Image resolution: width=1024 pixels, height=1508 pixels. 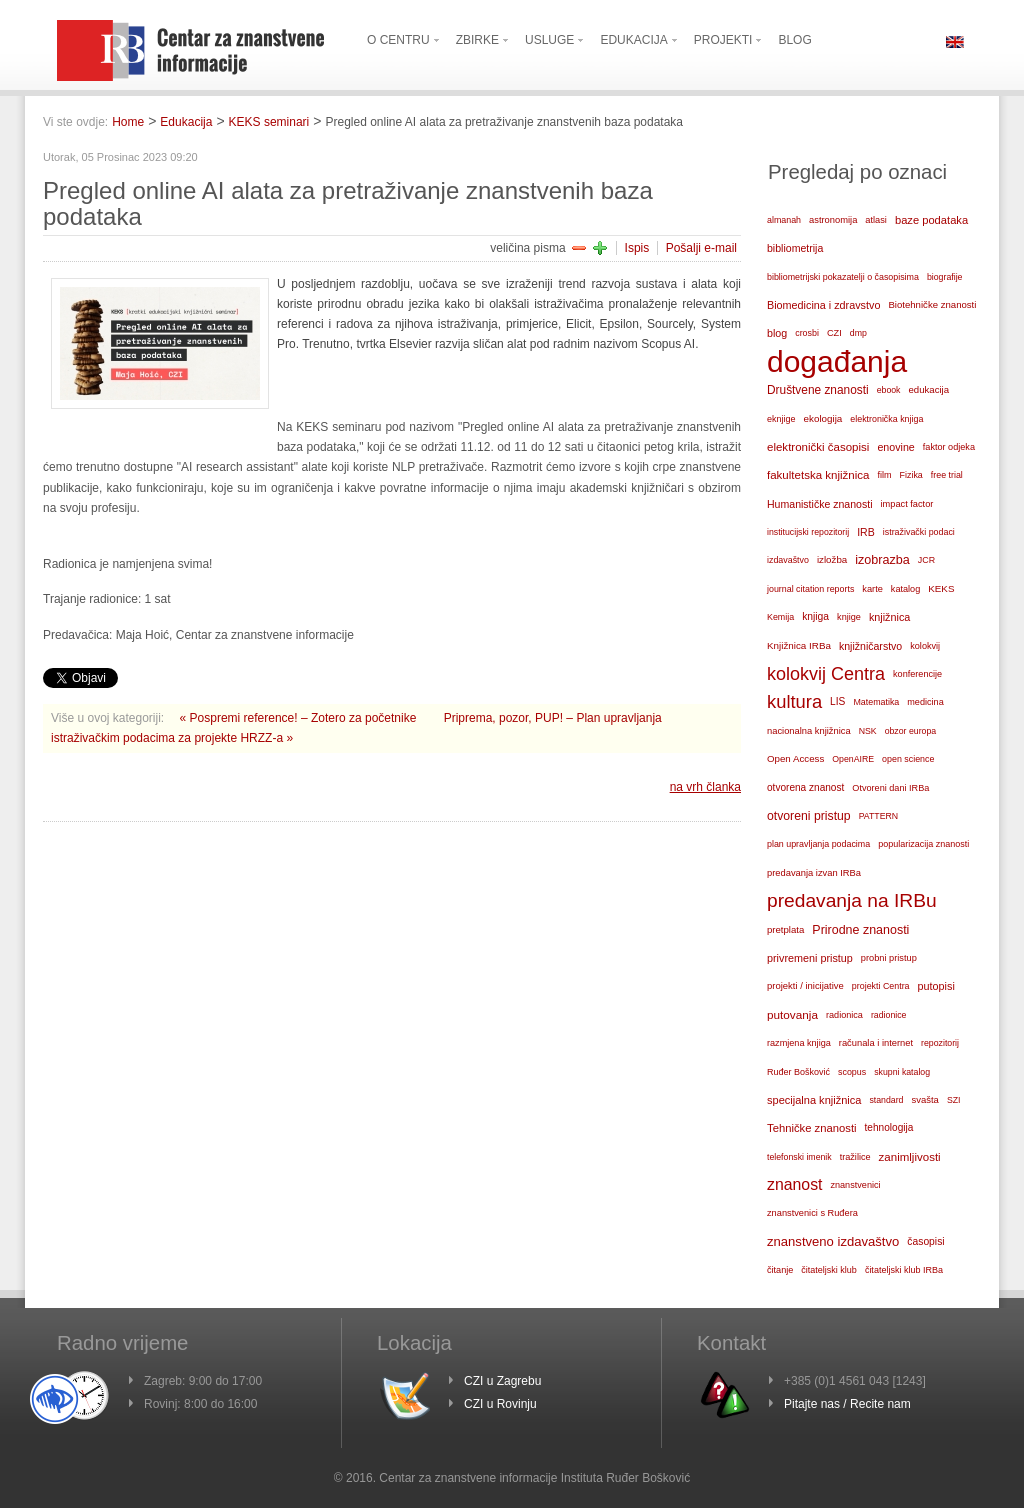 What do you see at coordinates (941, 588) in the screenshot?
I see `KEKS` at bounding box center [941, 588].